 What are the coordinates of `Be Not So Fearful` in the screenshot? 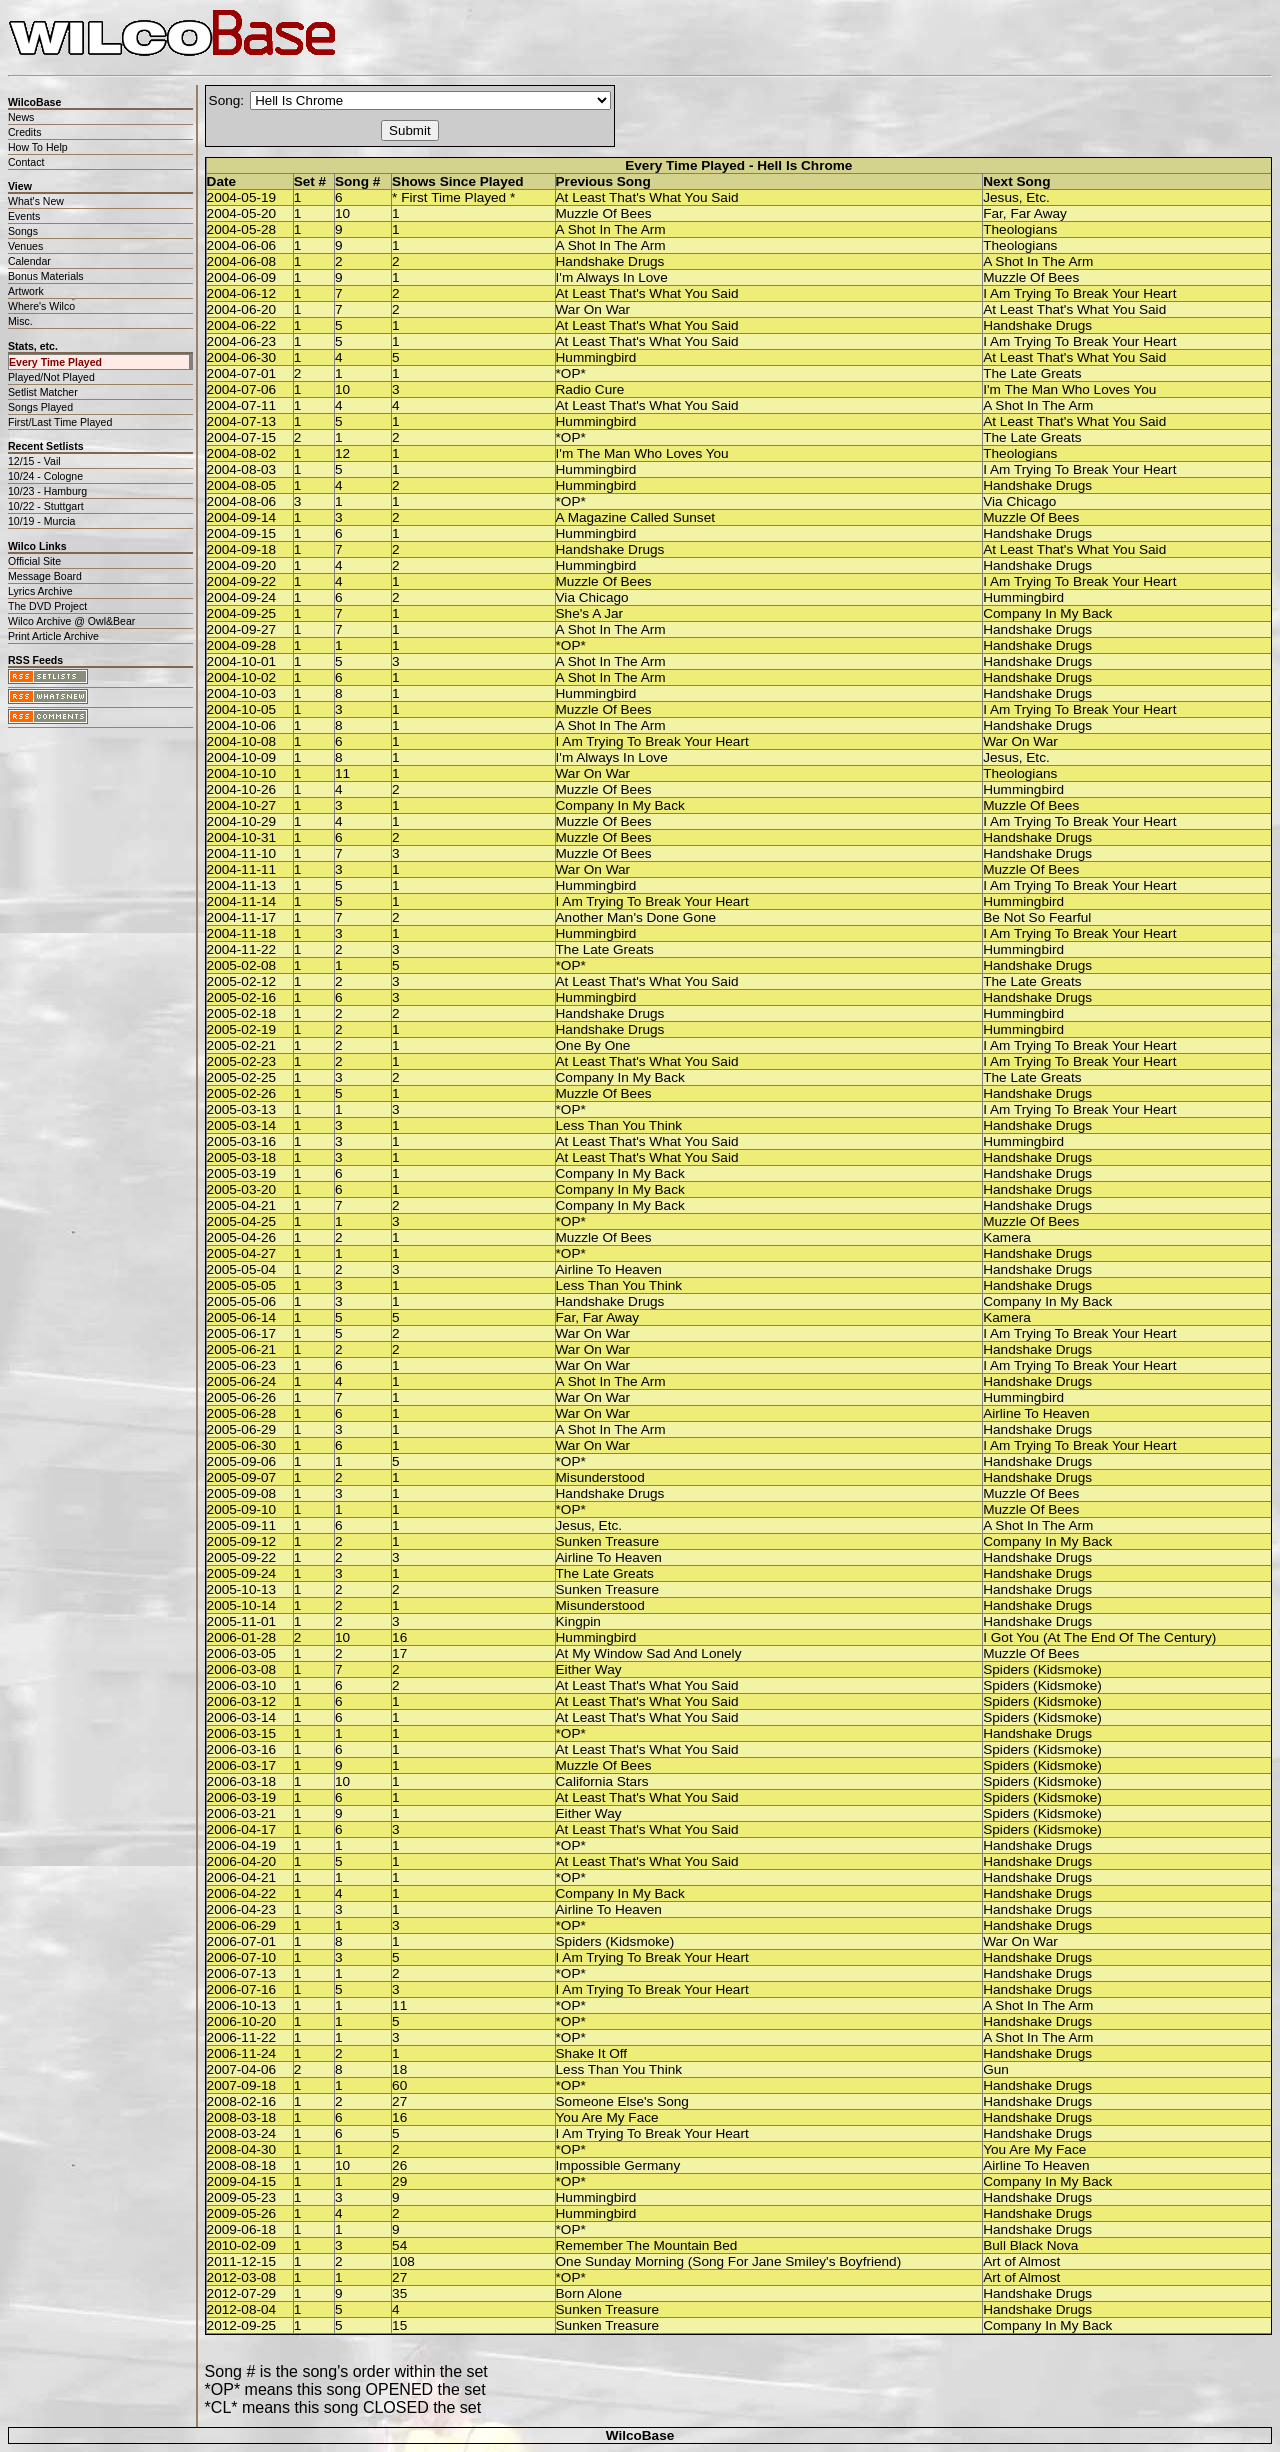 It's located at (1037, 917).